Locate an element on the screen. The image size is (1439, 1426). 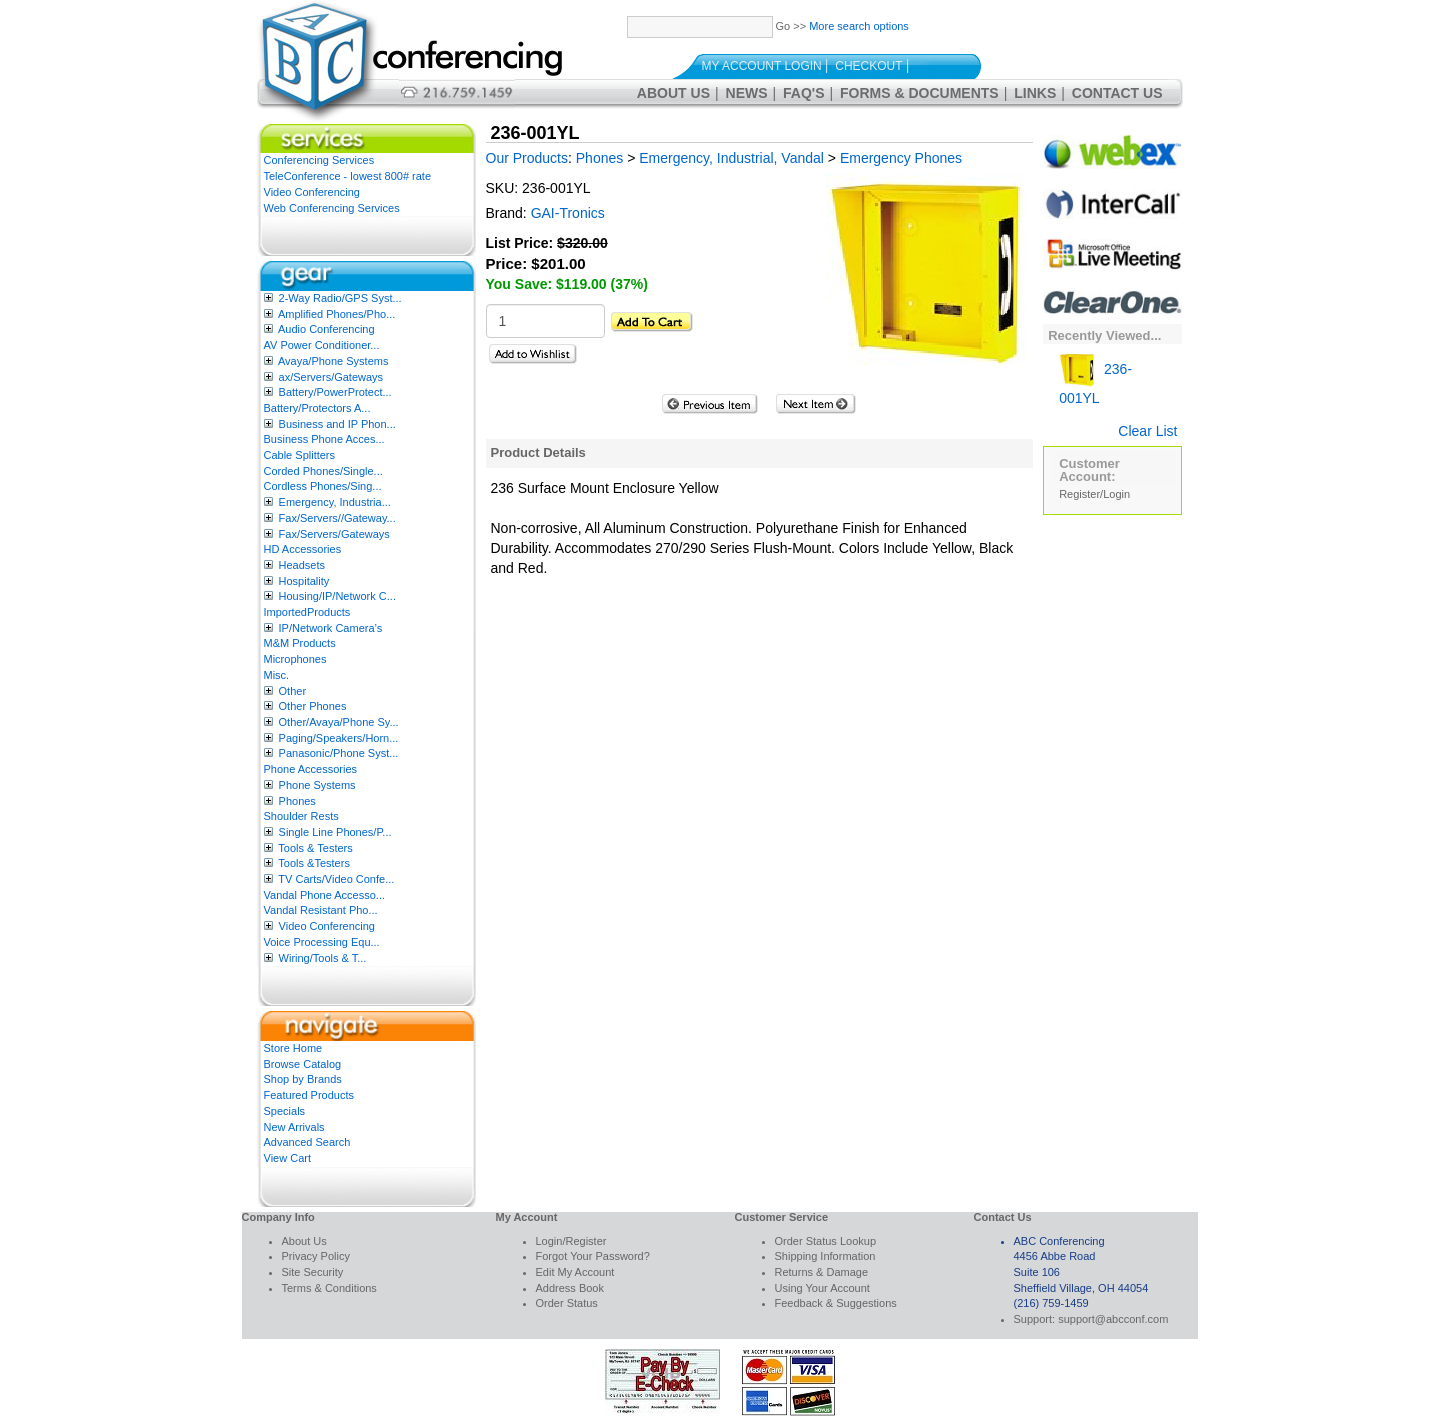
ImportedProducts is located at coordinates (307, 612).